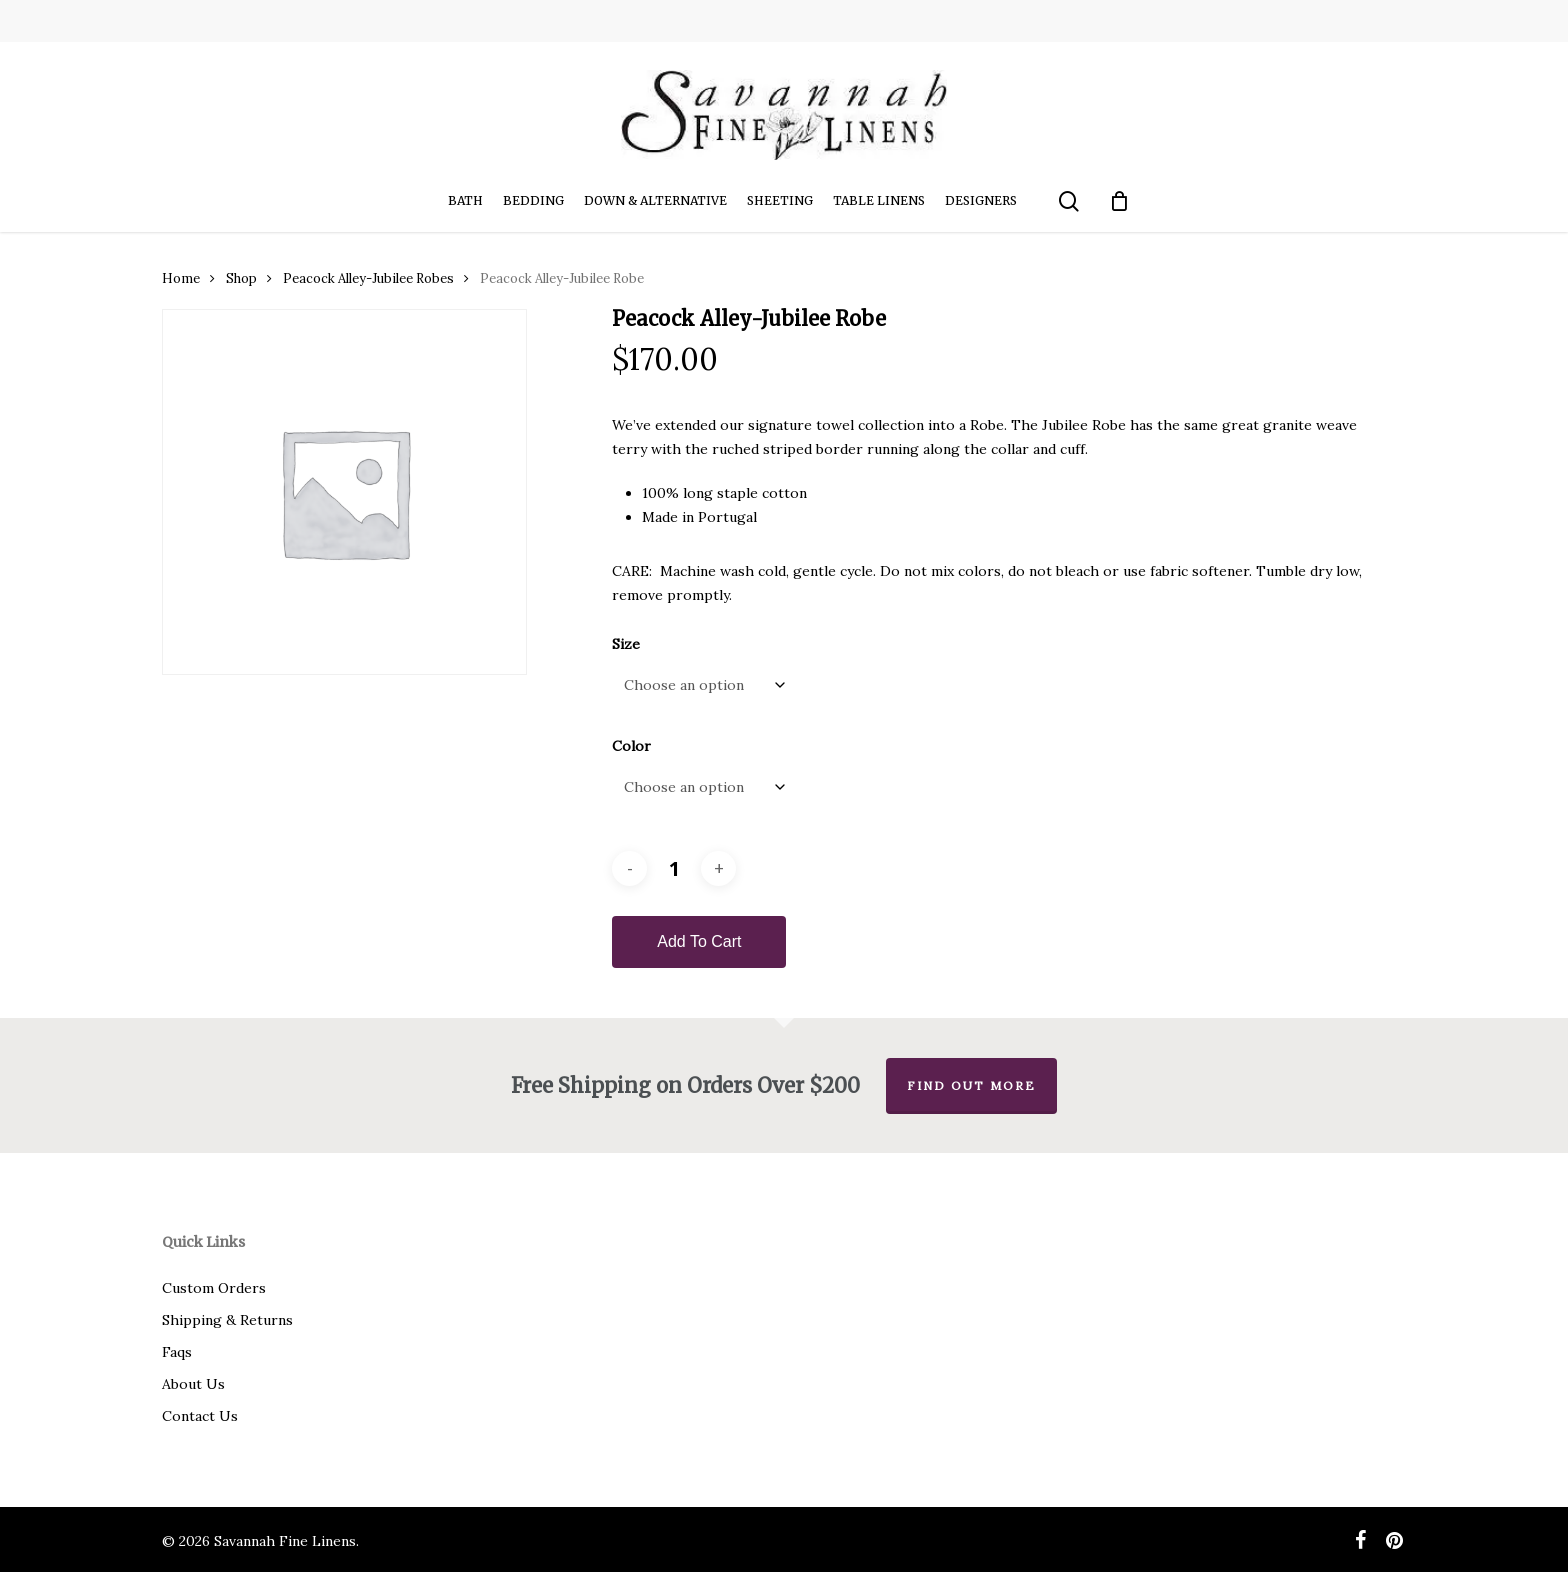 This screenshot has width=1568, height=1572. I want to click on [Product quantity], so click(674, 868).